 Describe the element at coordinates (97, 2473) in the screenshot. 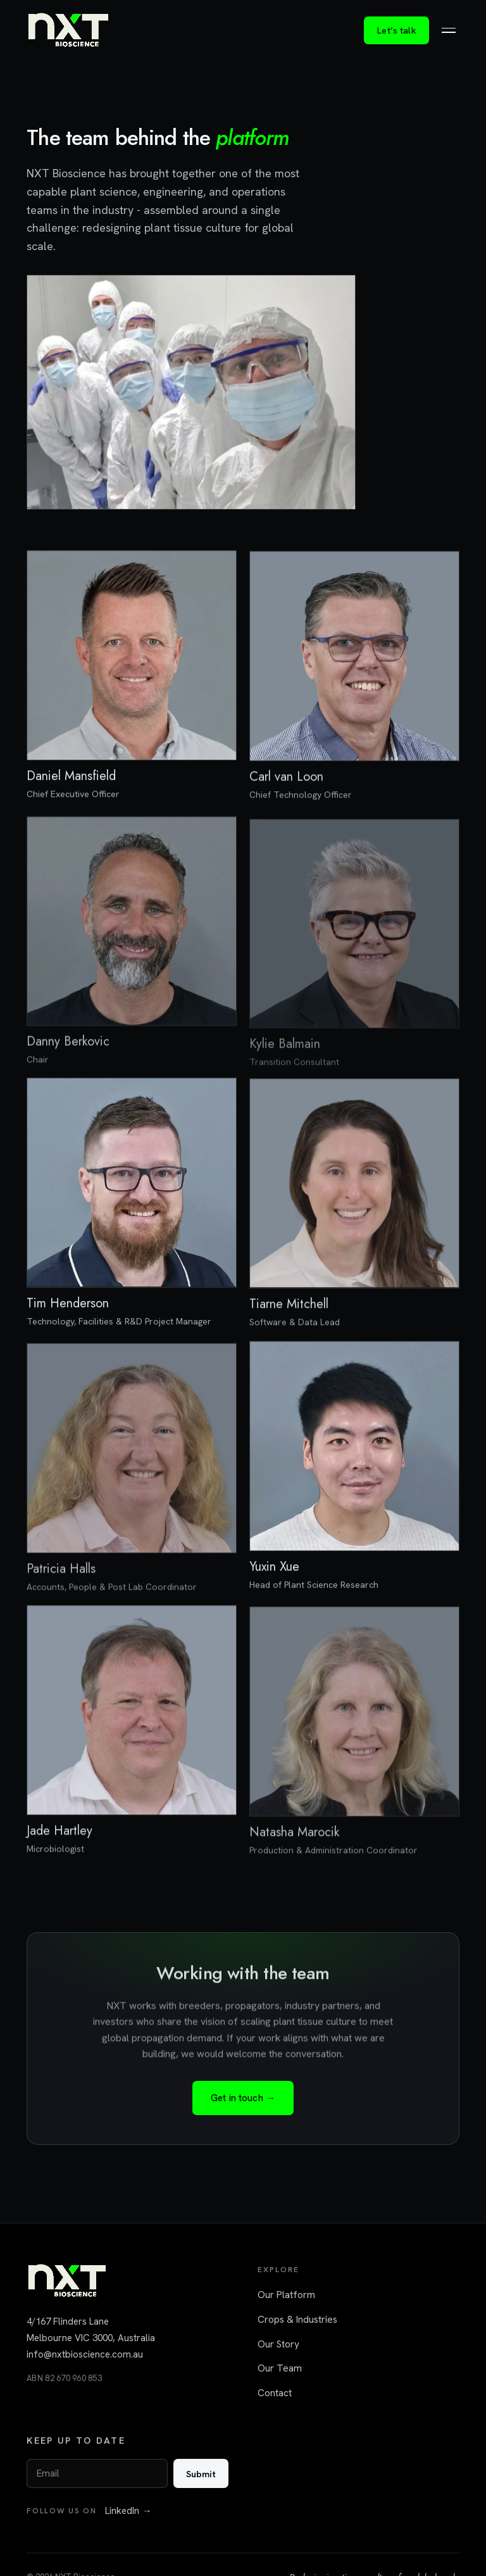

I see `[Email]` at that location.